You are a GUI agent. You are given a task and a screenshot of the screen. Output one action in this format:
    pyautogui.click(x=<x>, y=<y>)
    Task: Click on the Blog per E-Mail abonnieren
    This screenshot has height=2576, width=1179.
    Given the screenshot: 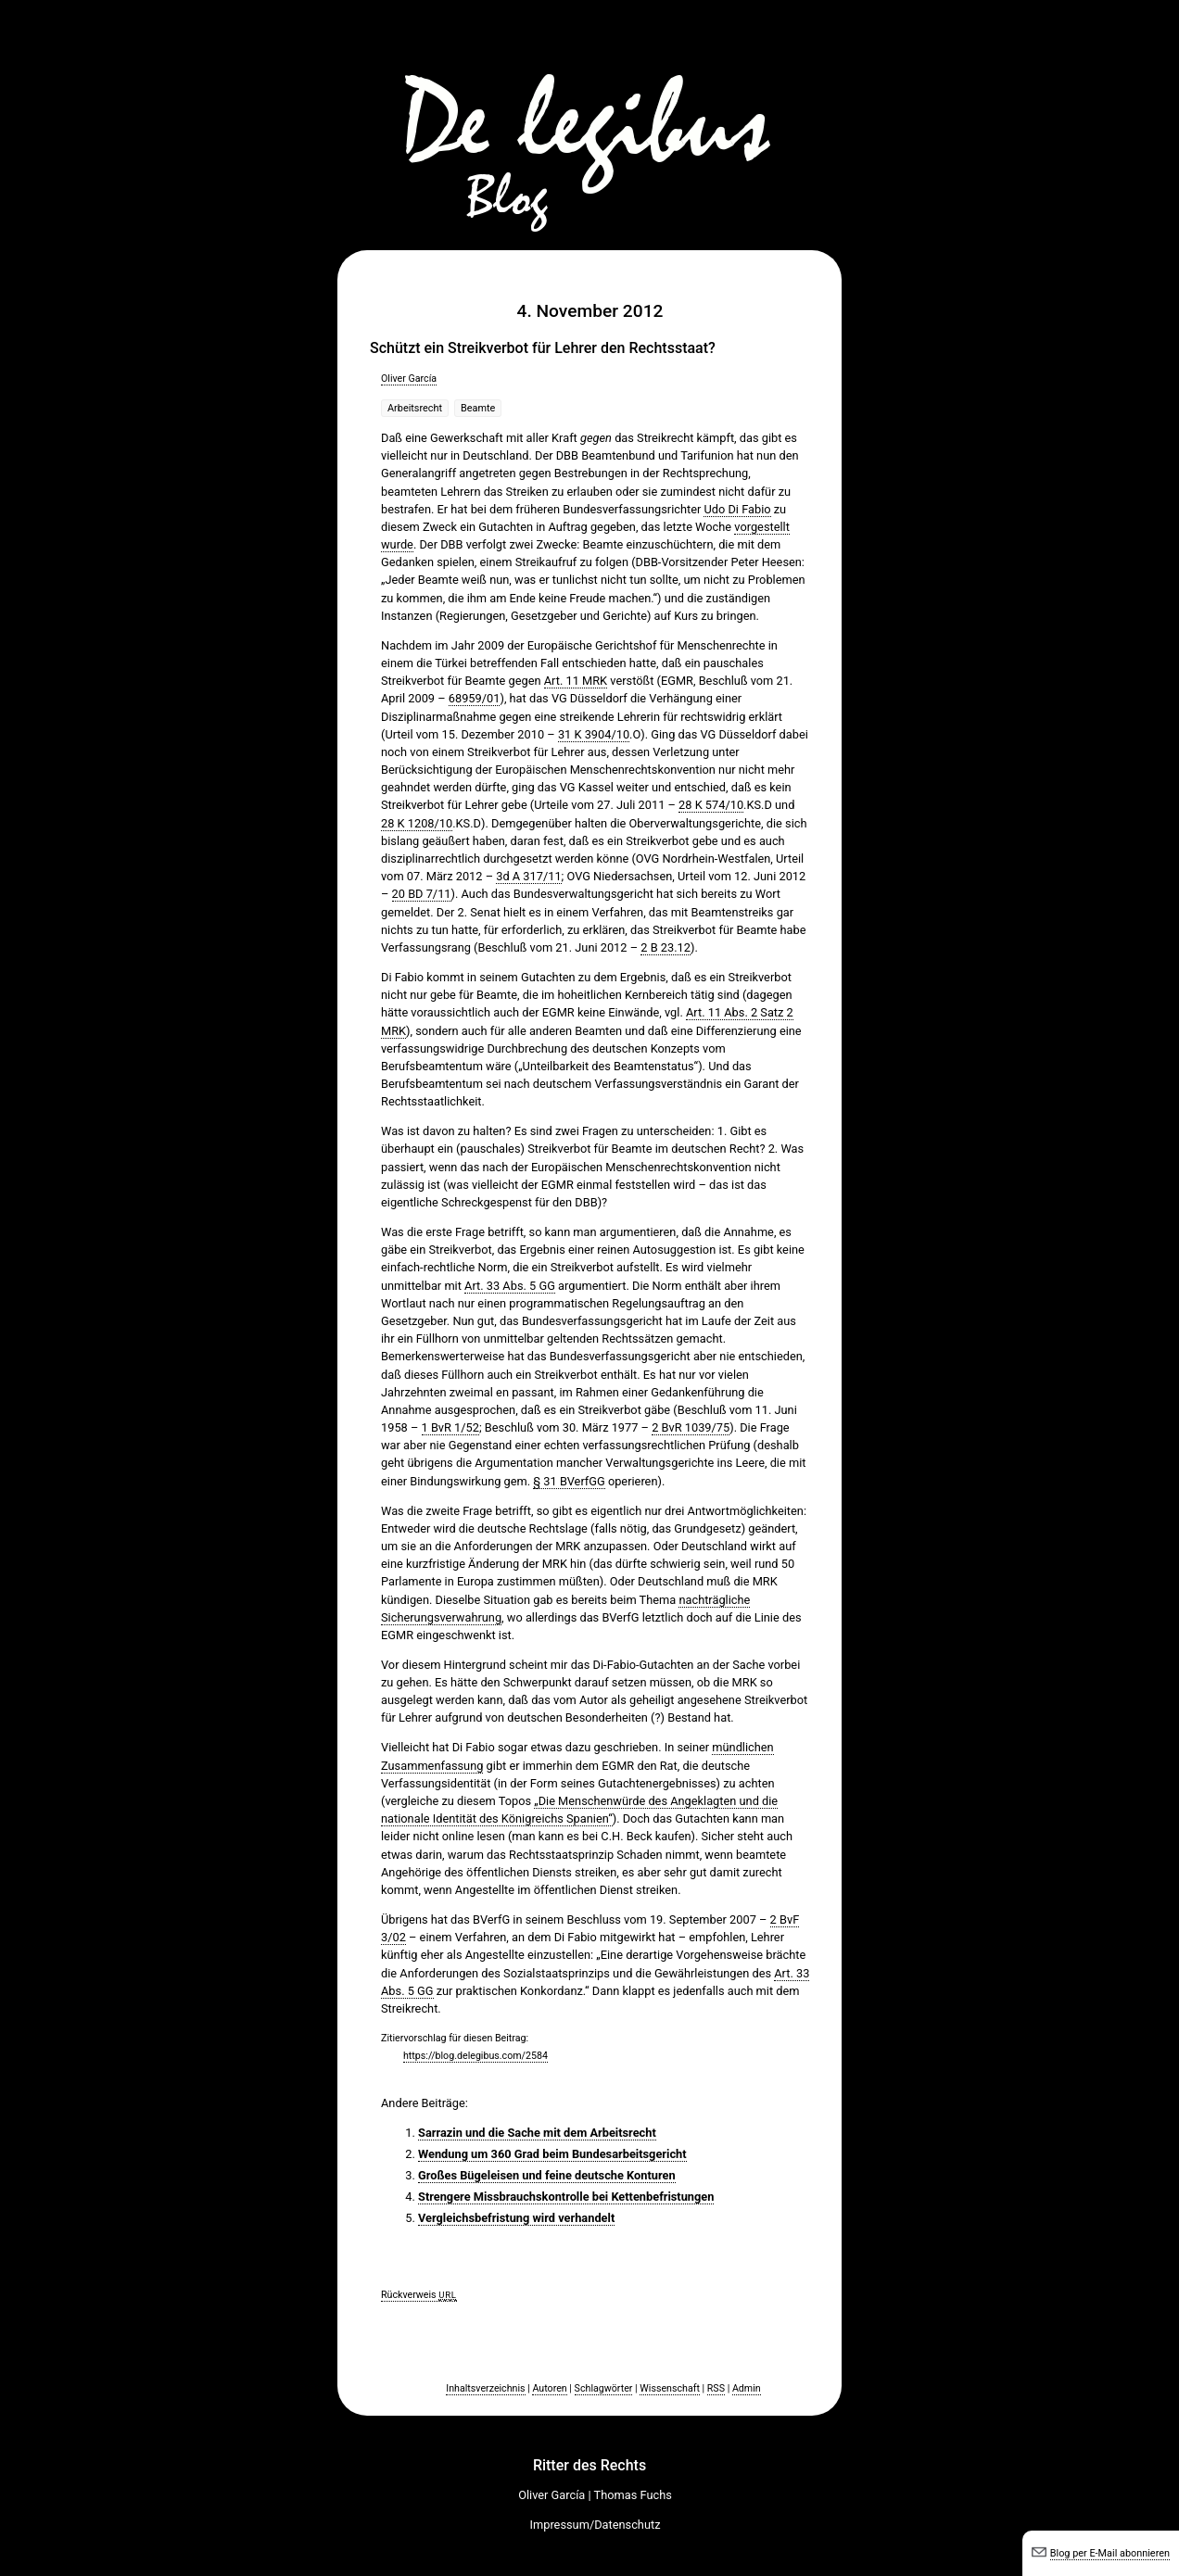 What is the action you would take?
    pyautogui.click(x=1110, y=2553)
    